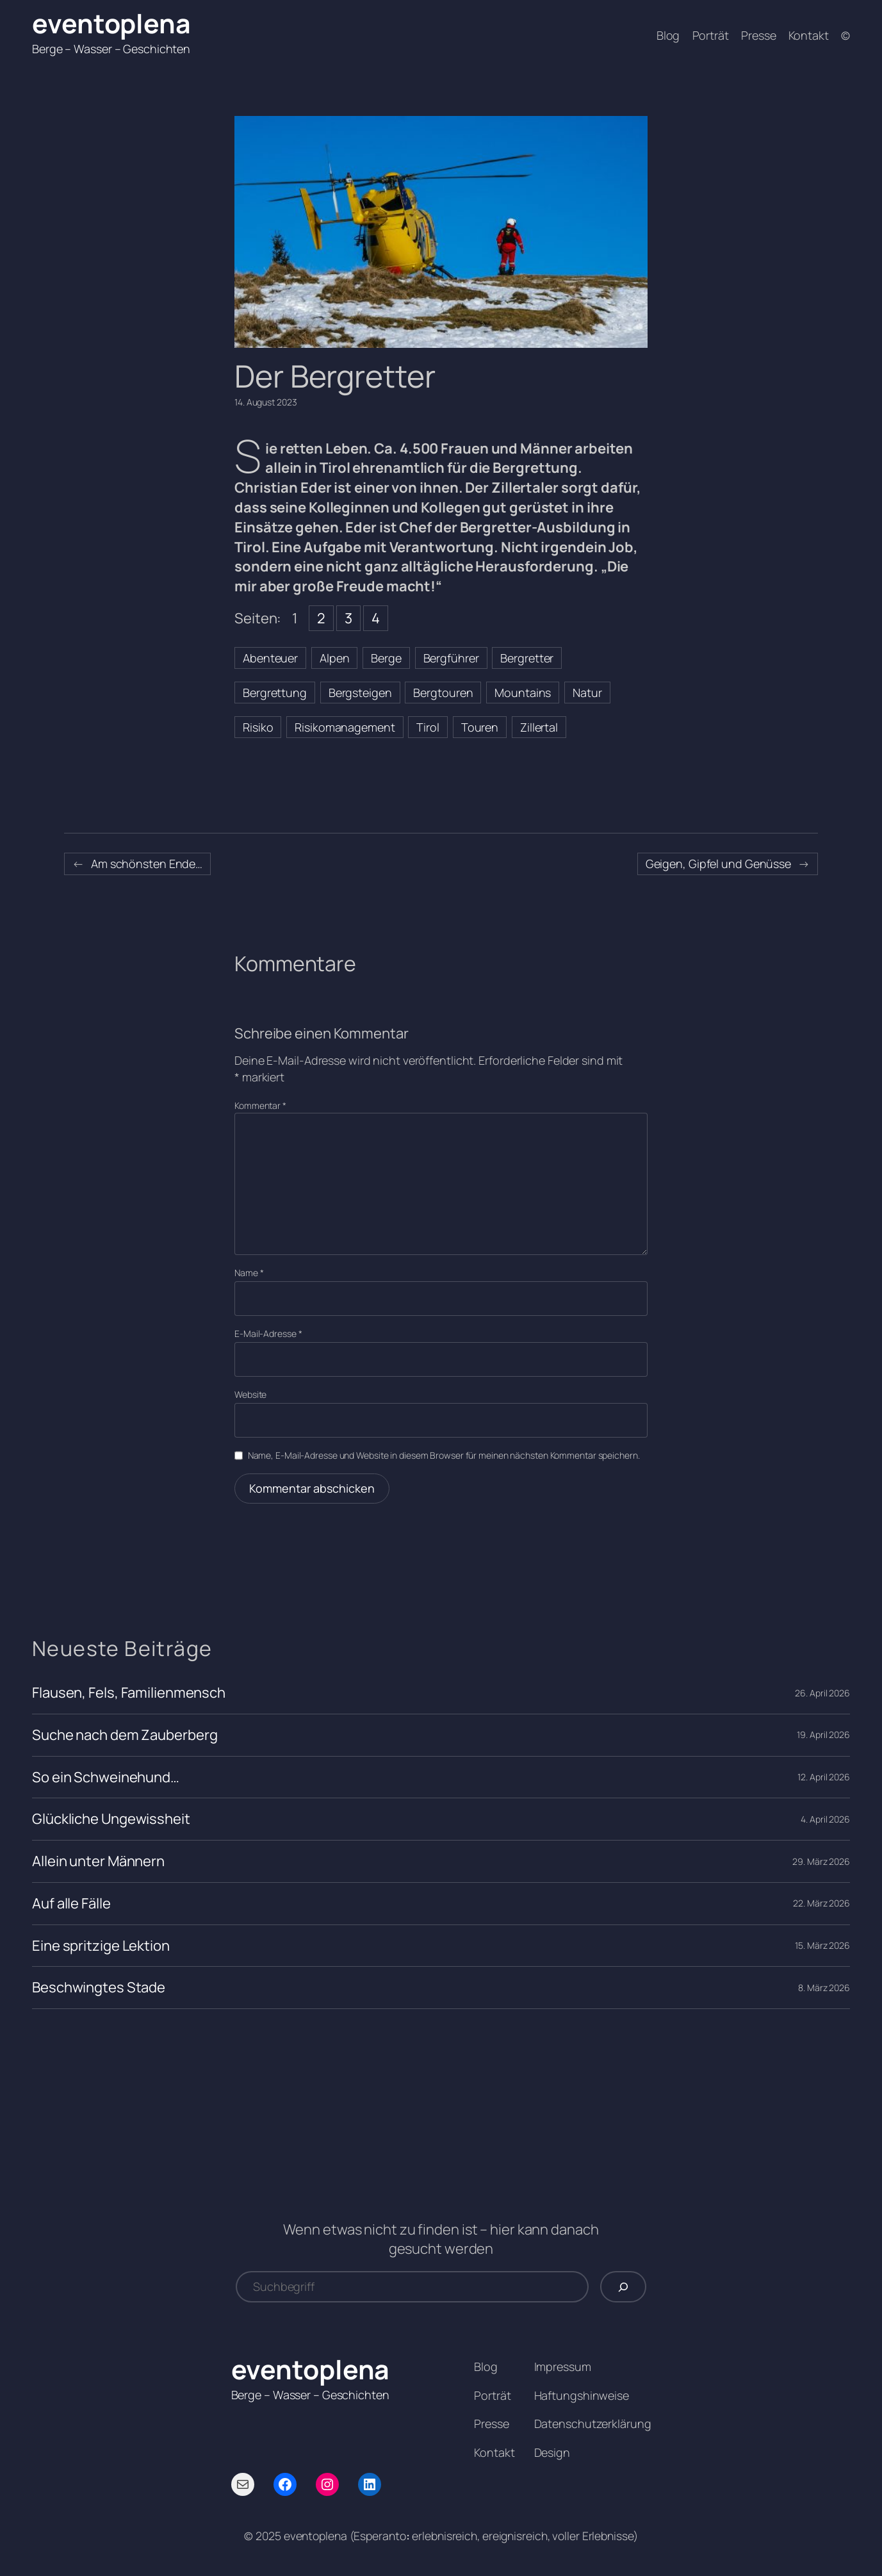  What do you see at coordinates (822, 1693) in the screenshot?
I see `26. April 2026` at bounding box center [822, 1693].